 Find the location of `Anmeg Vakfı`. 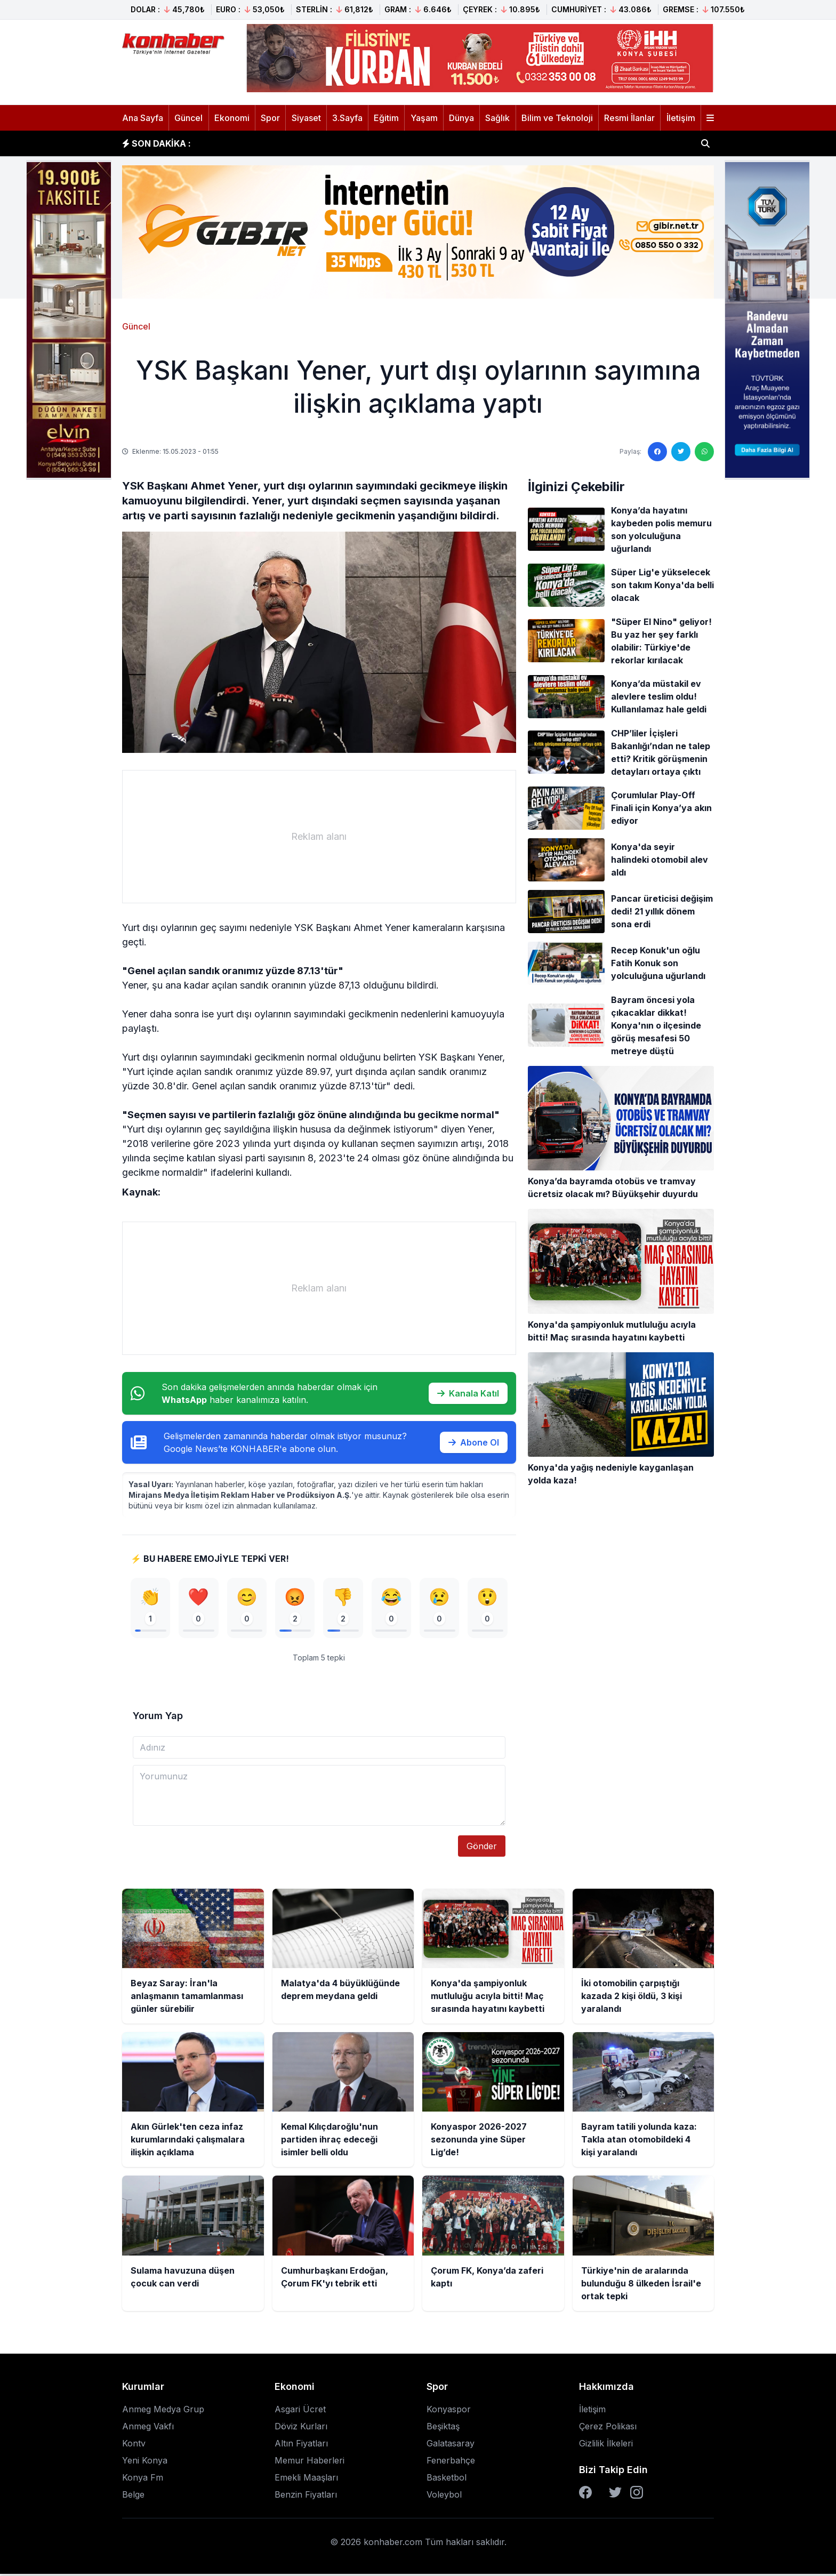

Anmeg Vakfı is located at coordinates (148, 2428).